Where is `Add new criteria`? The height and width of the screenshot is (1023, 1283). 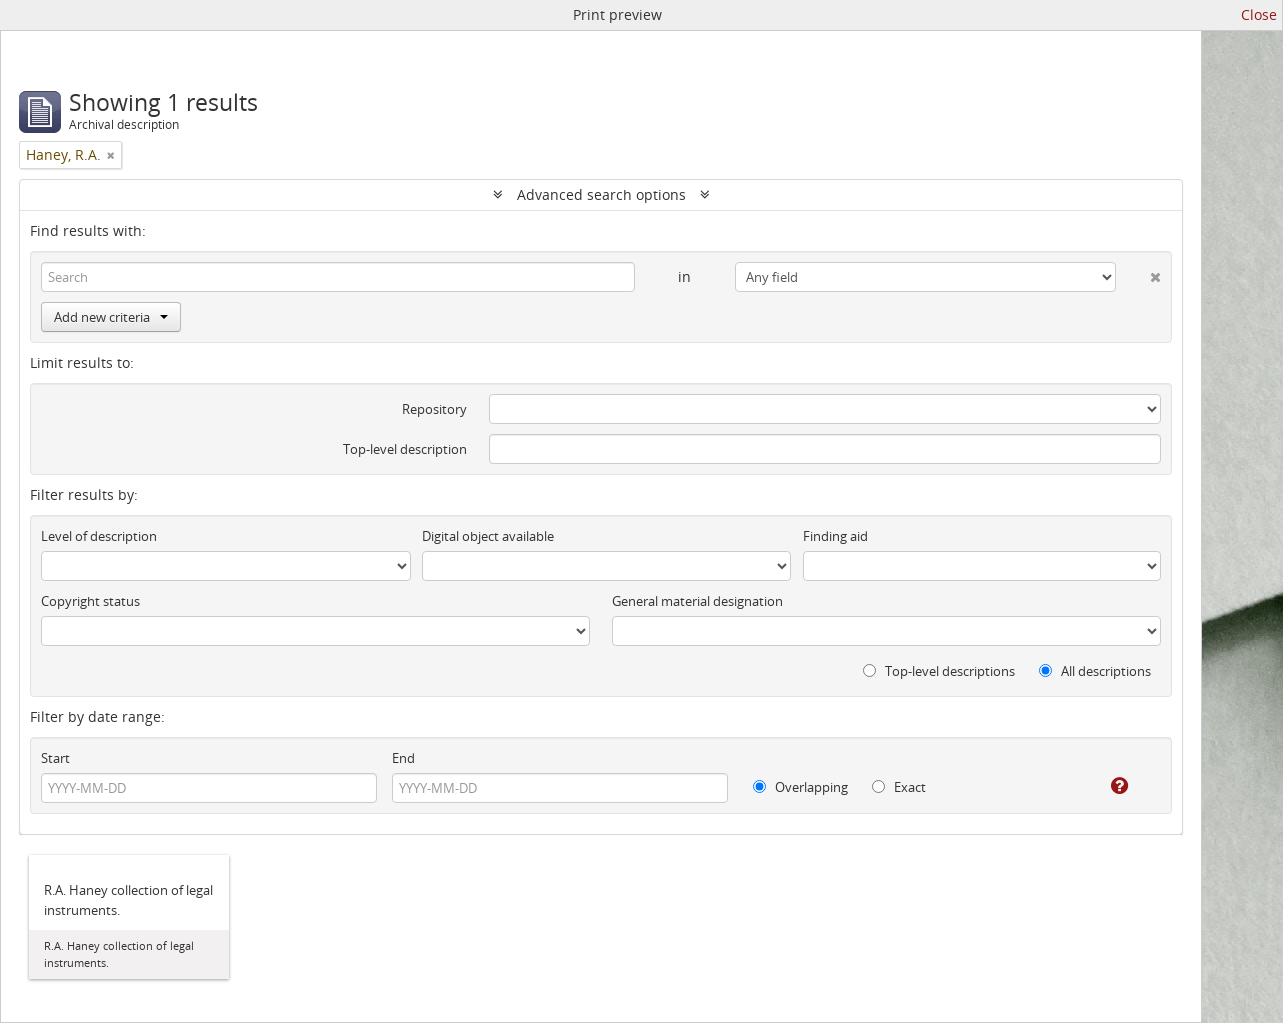 Add new criteria is located at coordinates (111, 317).